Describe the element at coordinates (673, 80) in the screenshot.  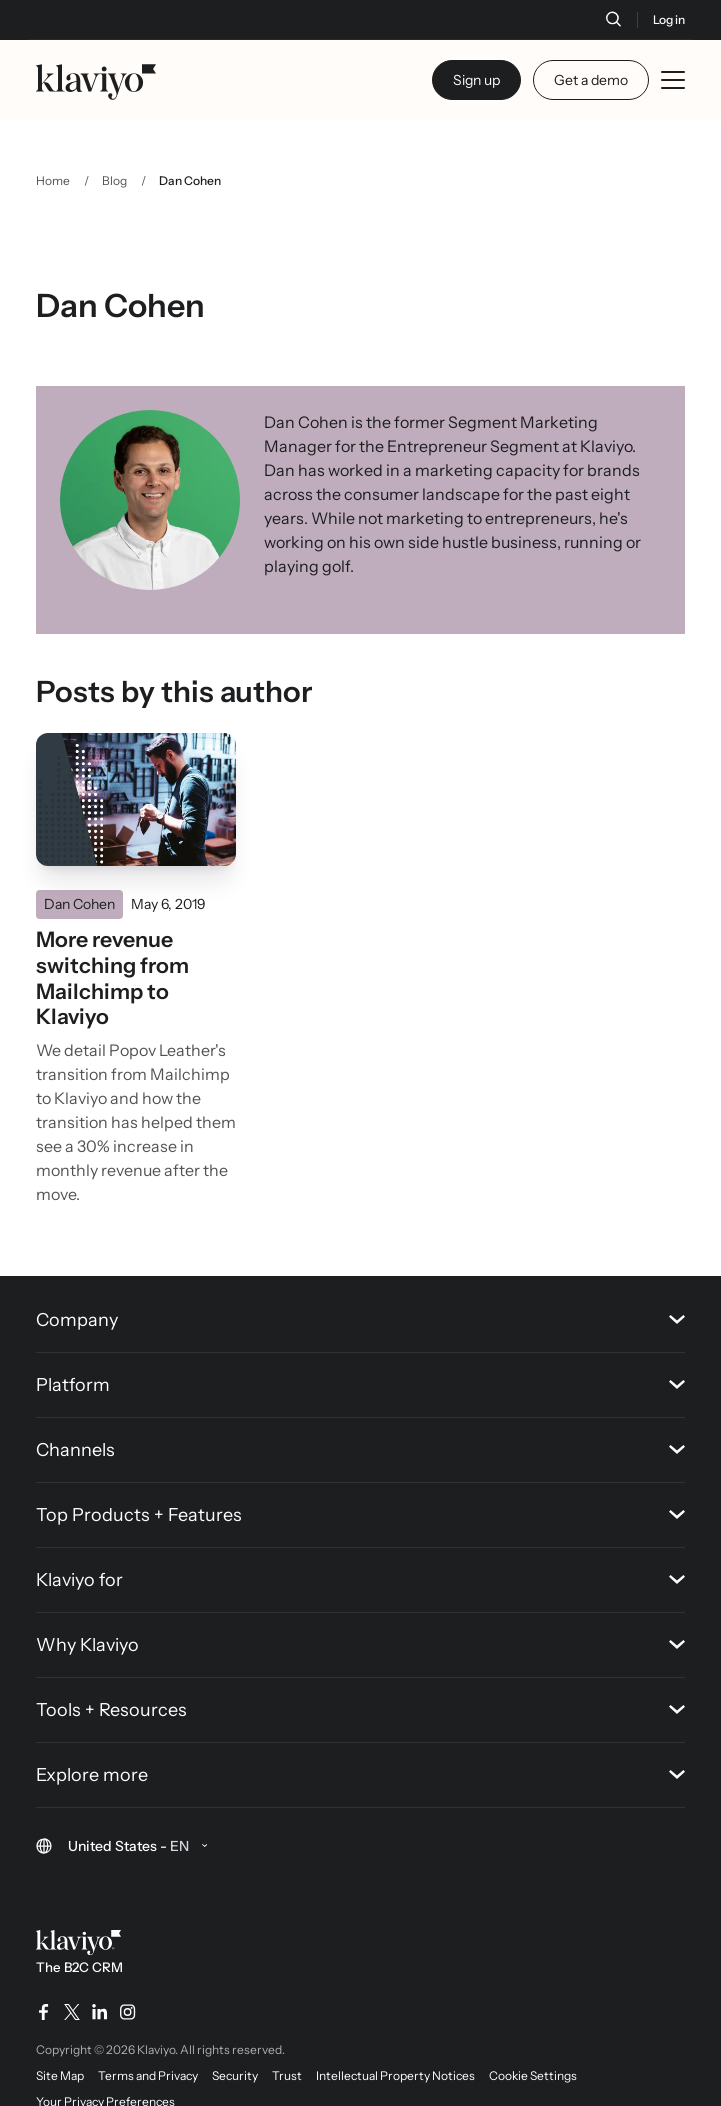
I see `[Toggle mobile menu]` at that location.